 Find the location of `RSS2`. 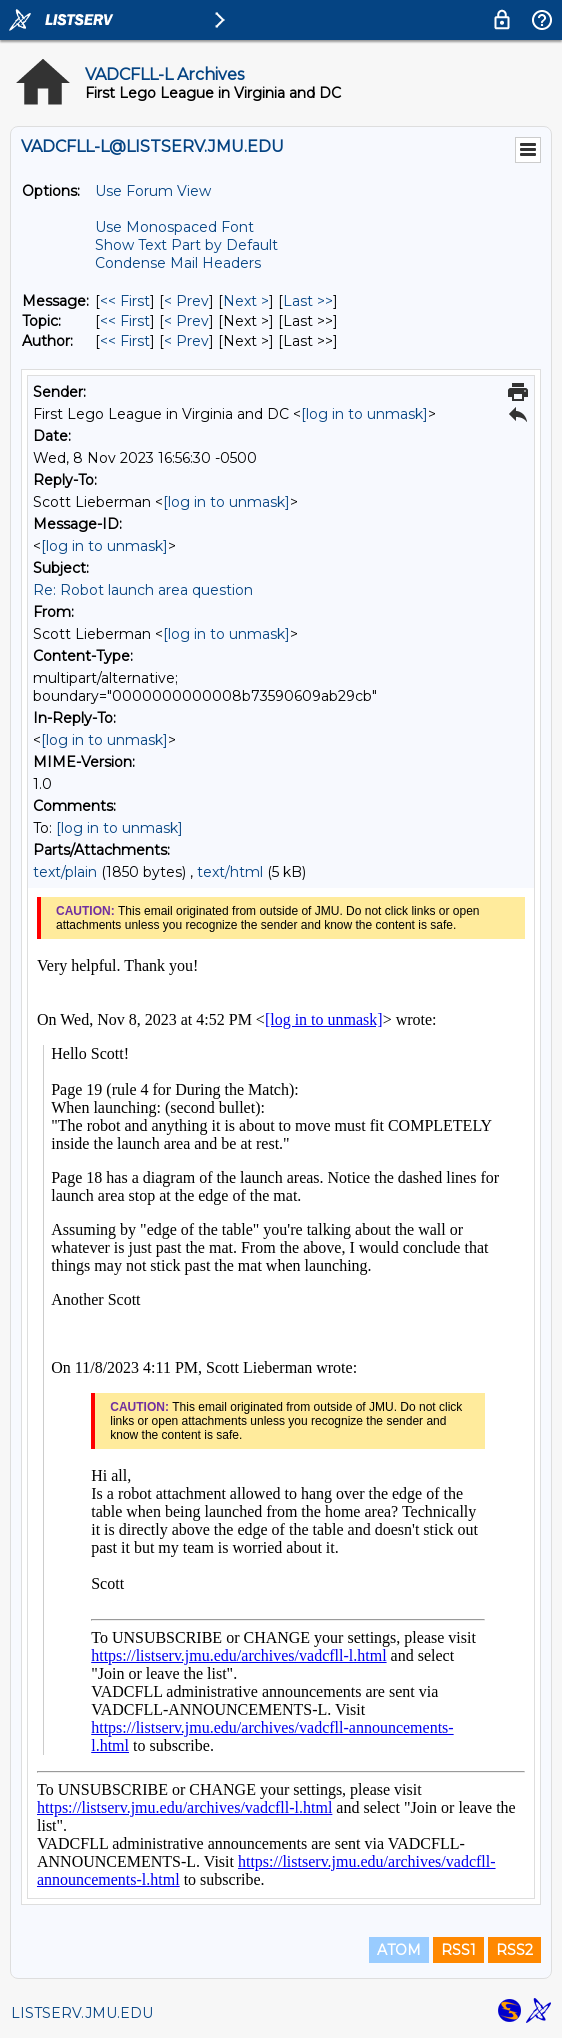

RSS2 is located at coordinates (514, 1950).